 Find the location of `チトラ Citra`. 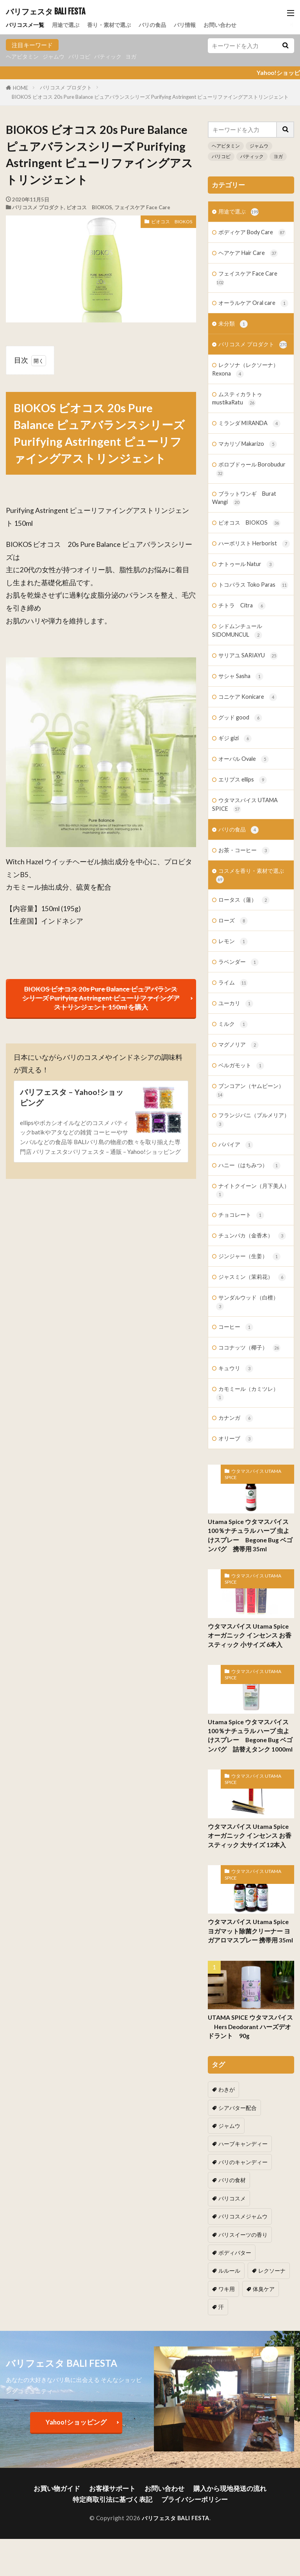

チトラ Citra is located at coordinates (243, 652).